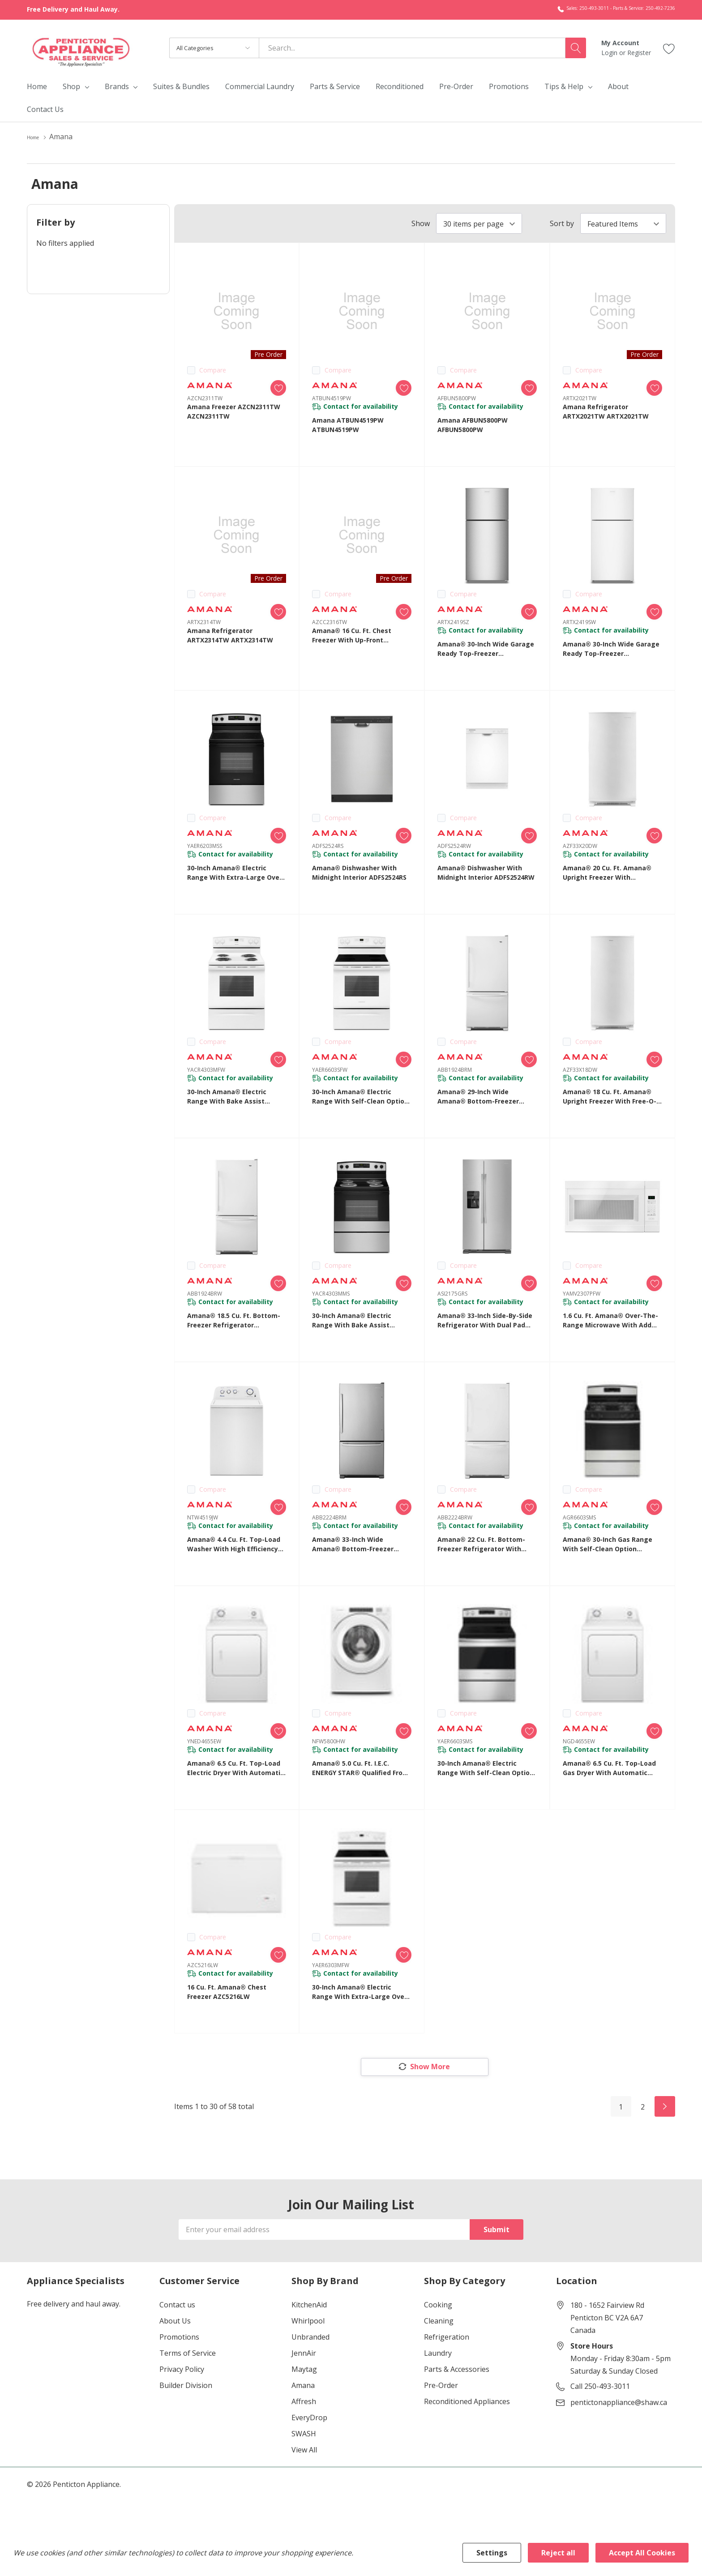 The image size is (702, 2576). Describe the element at coordinates (179, 2339) in the screenshot. I see `Promotions` at that location.